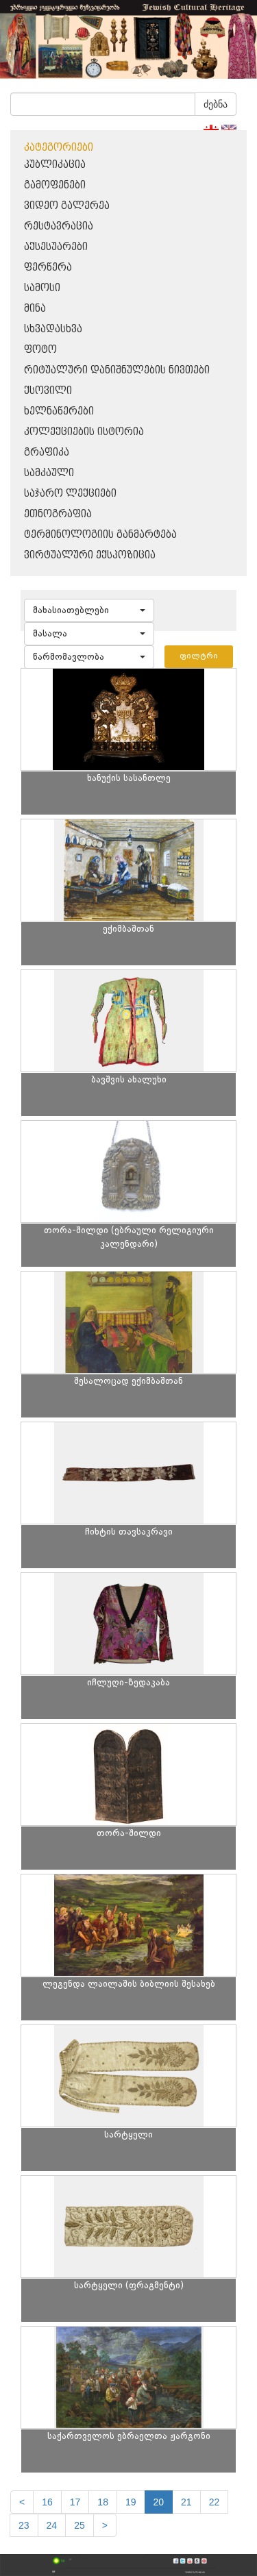  Describe the element at coordinates (159, 2502) in the screenshot. I see `20` at that location.